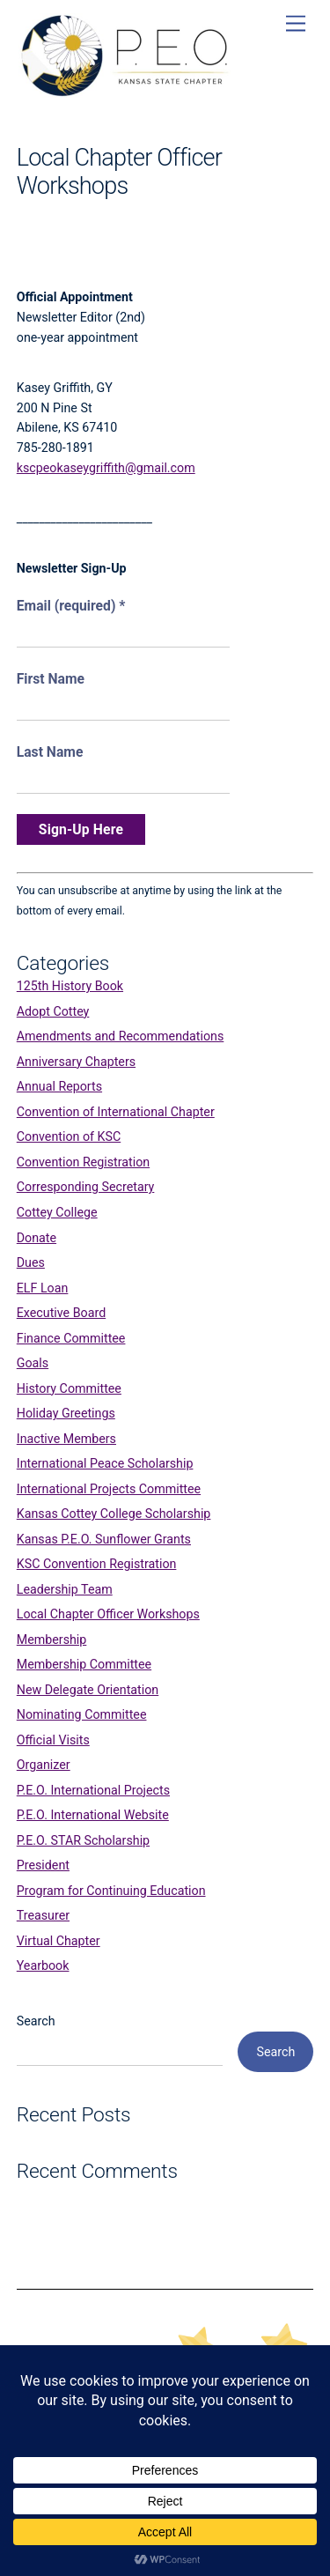 Image resolution: width=330 pixels, height=2576 pixels. What do you see at coordinates (109, 1489) in the screenshot?
I see `International Projects Committee` at bounding box center [109, 1489].